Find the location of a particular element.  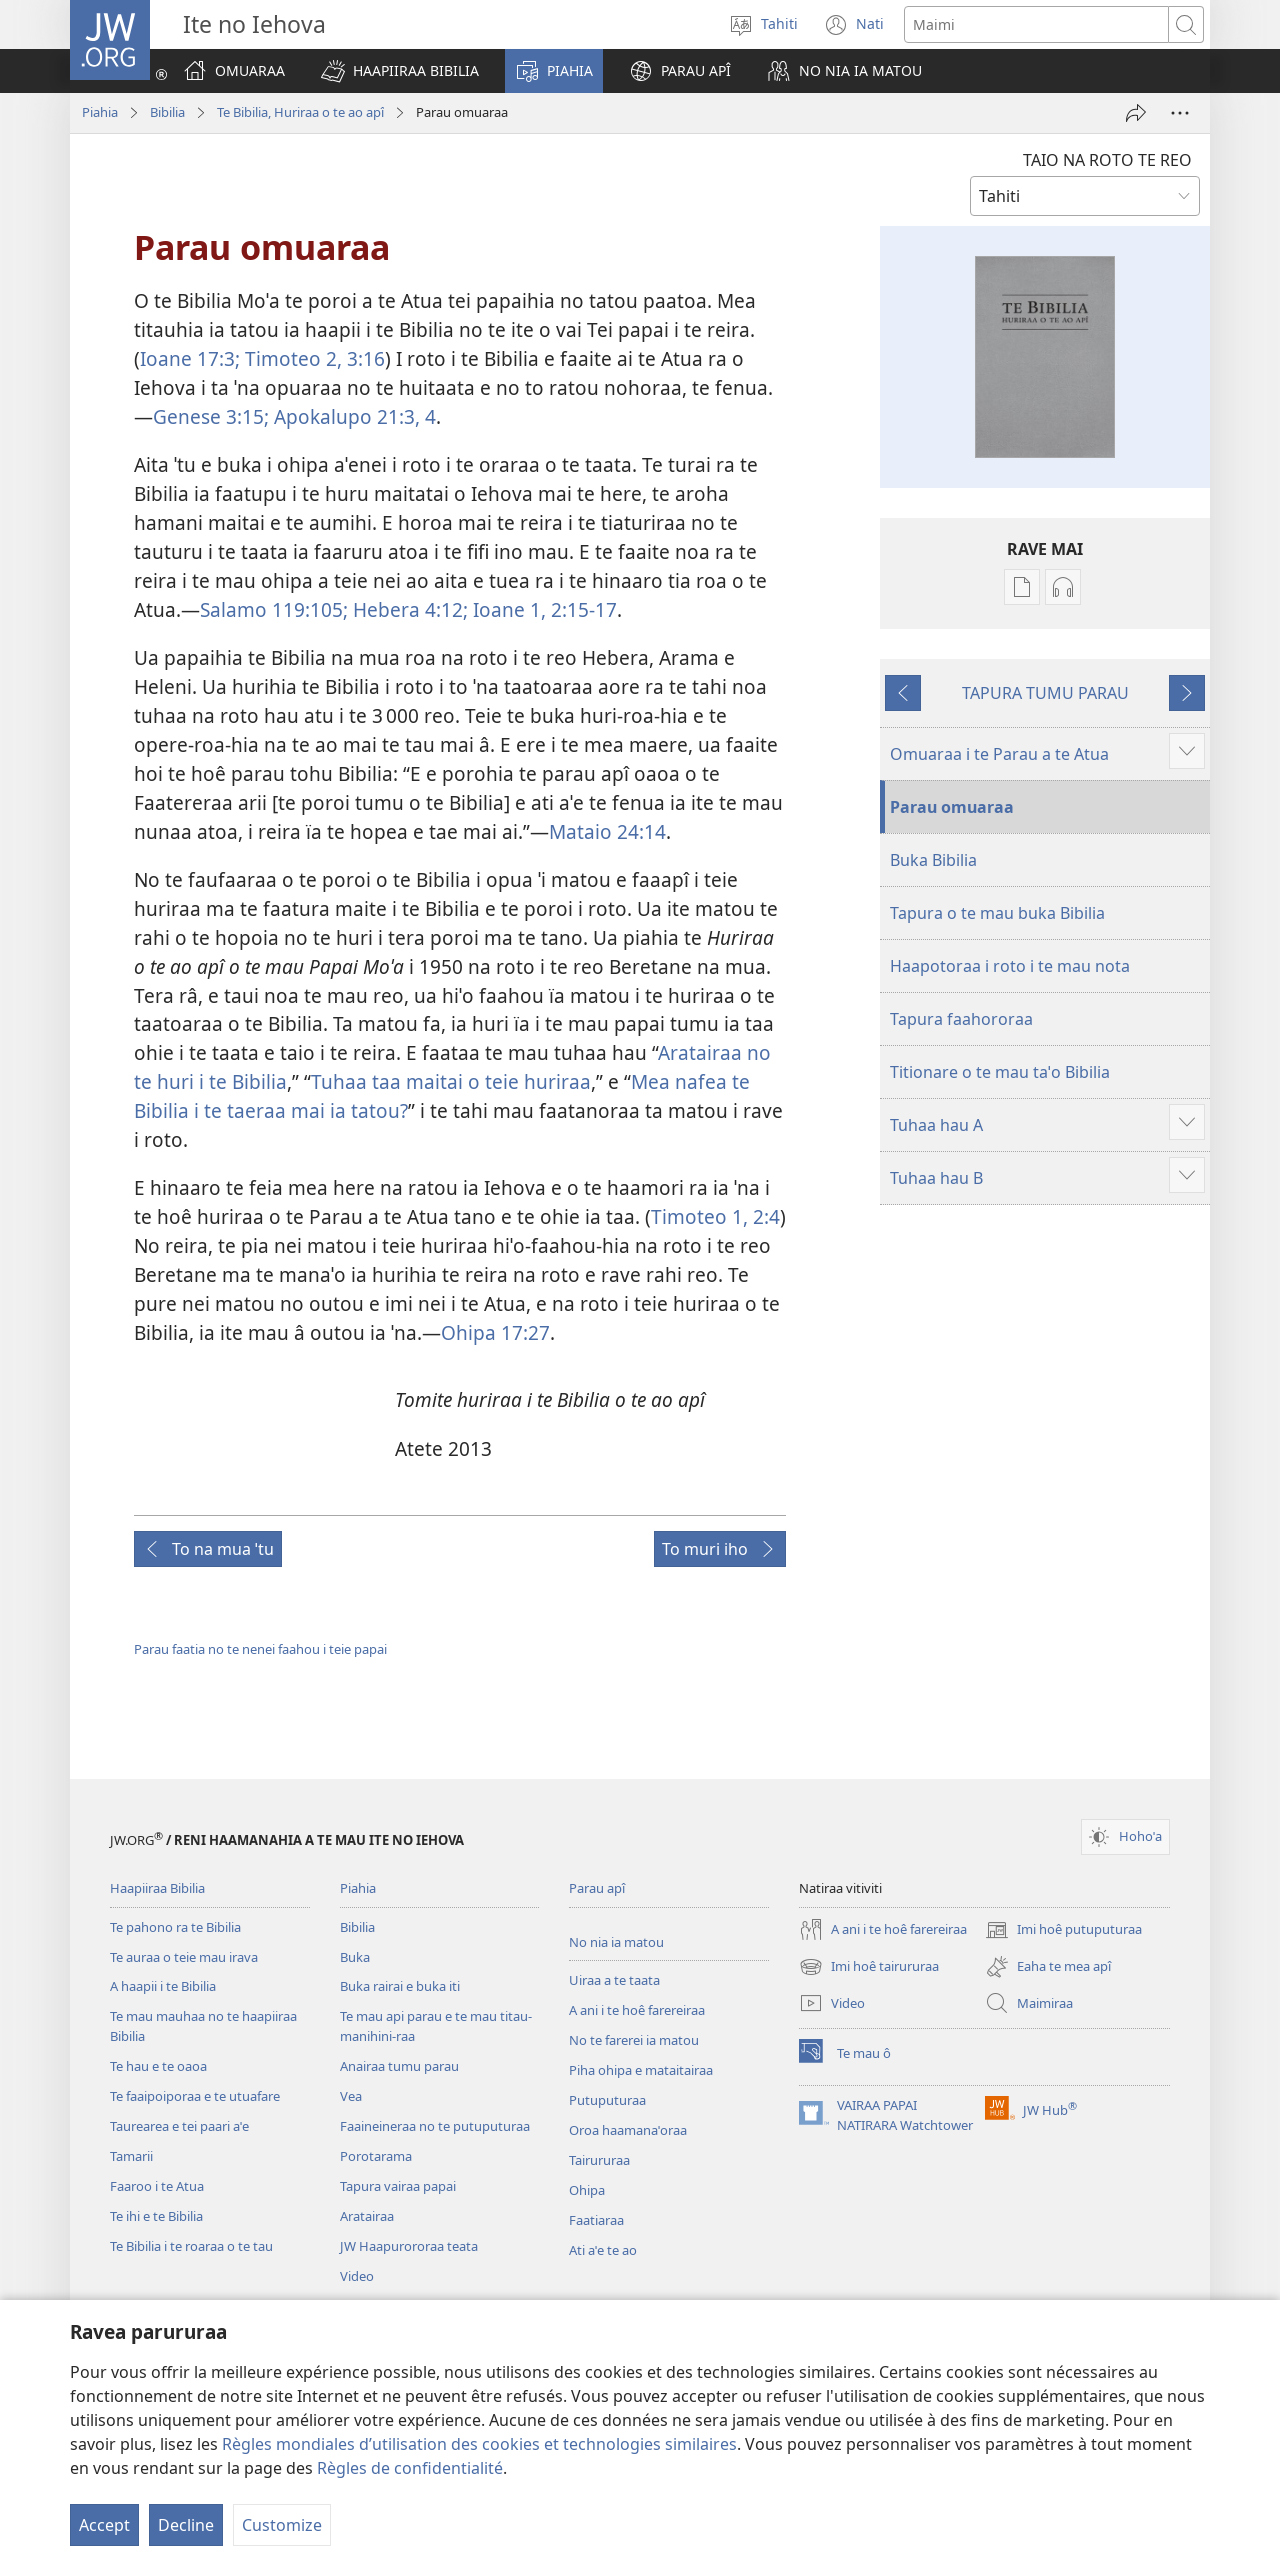

Tapura o te mau buka Bibilia is located at coordinates (997, 913).